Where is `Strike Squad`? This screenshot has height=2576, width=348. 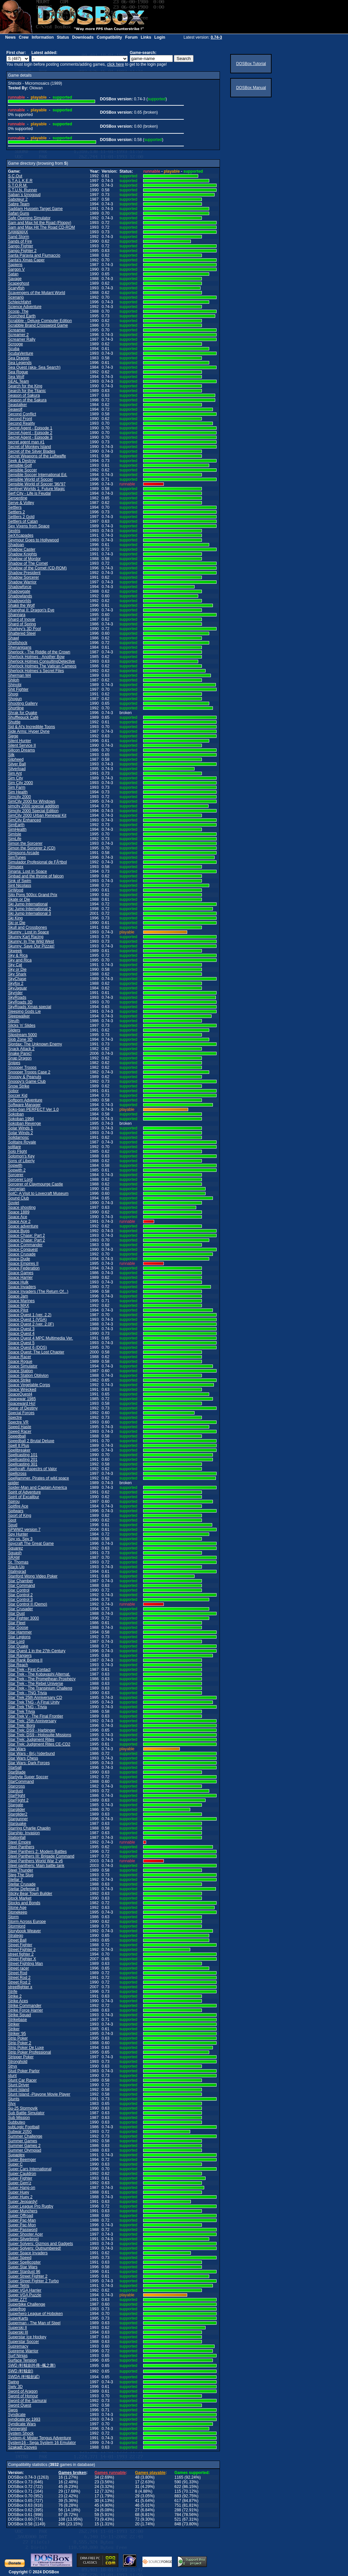
Strike Squad is located at coordinates (19, 2015).